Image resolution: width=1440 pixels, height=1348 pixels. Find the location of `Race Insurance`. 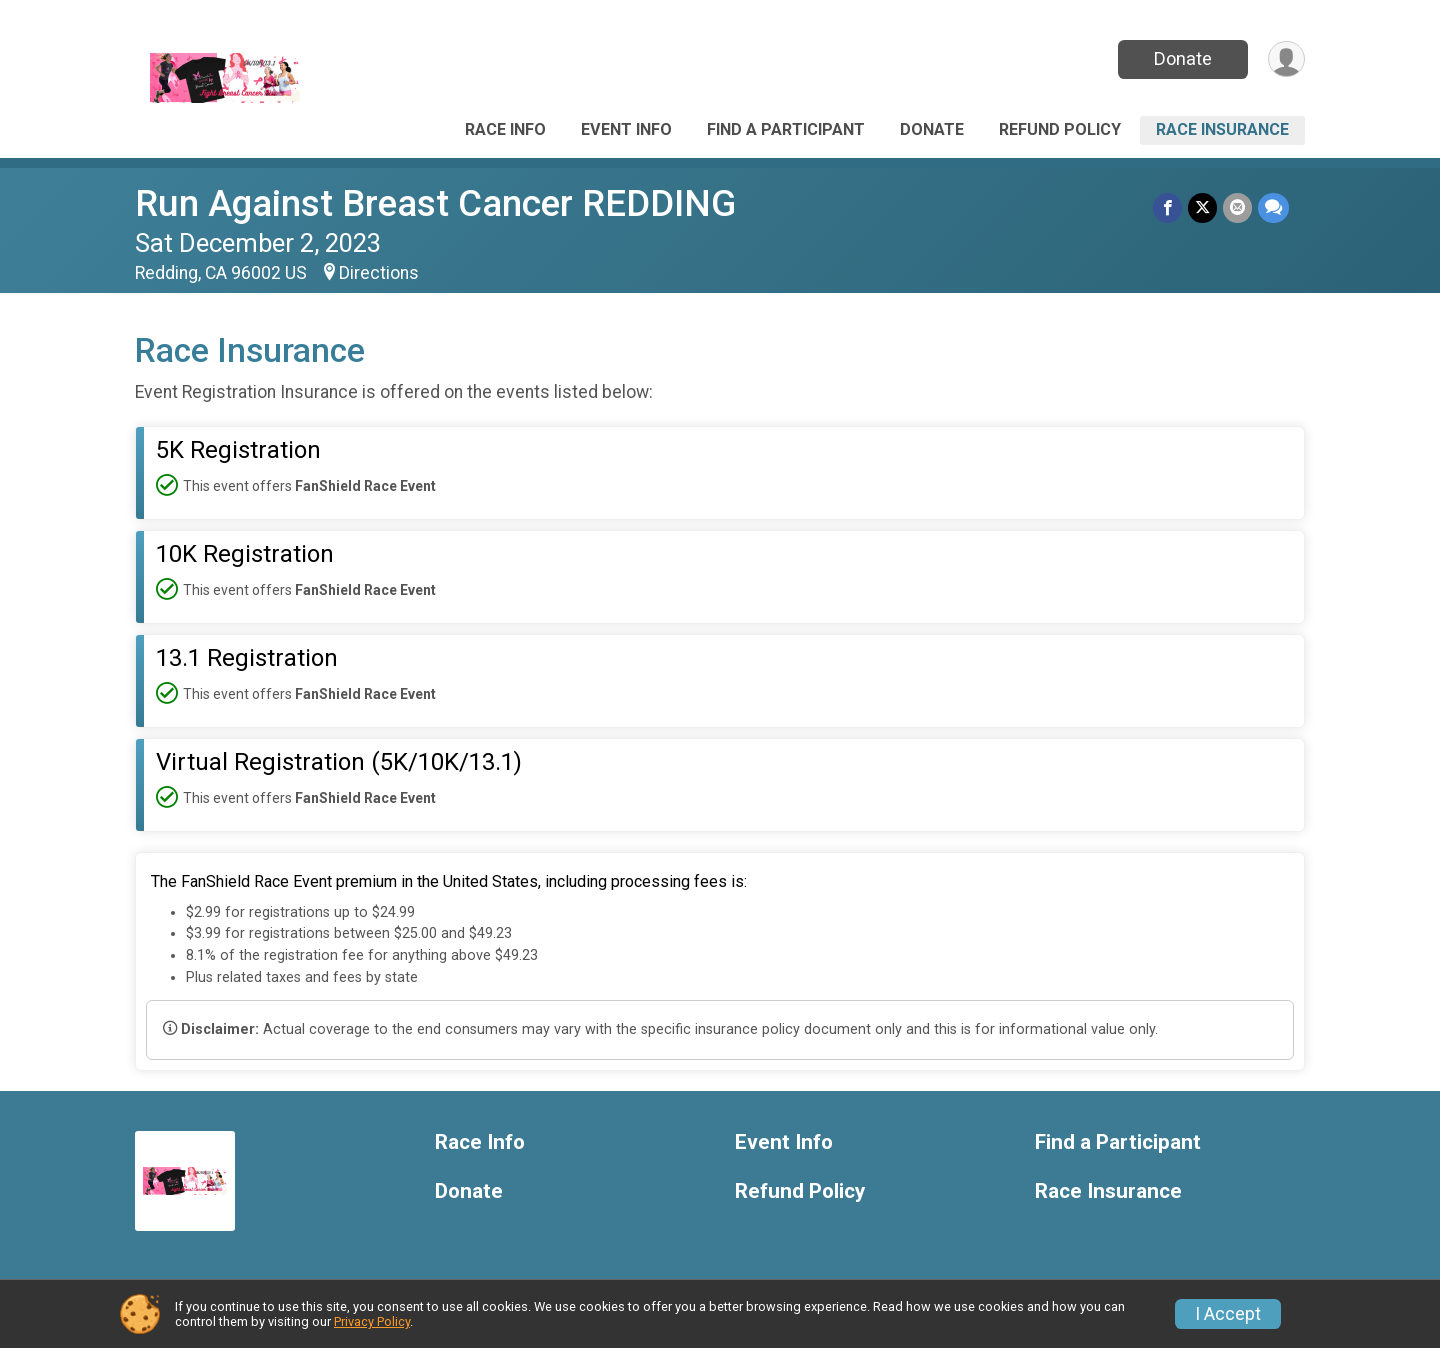

Race Insurance is located at coordinates (1222, 129).